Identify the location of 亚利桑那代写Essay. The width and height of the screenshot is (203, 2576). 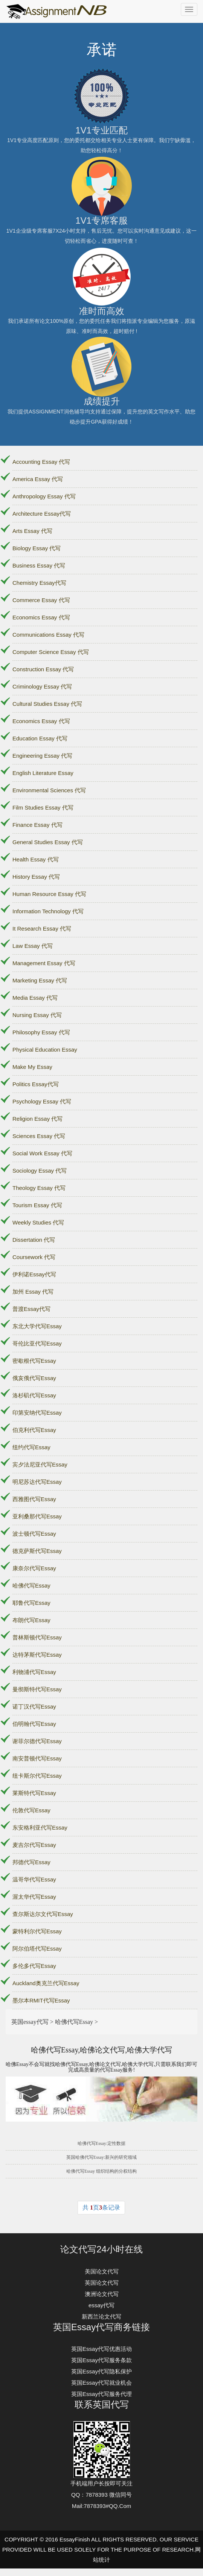
(37, 1516).